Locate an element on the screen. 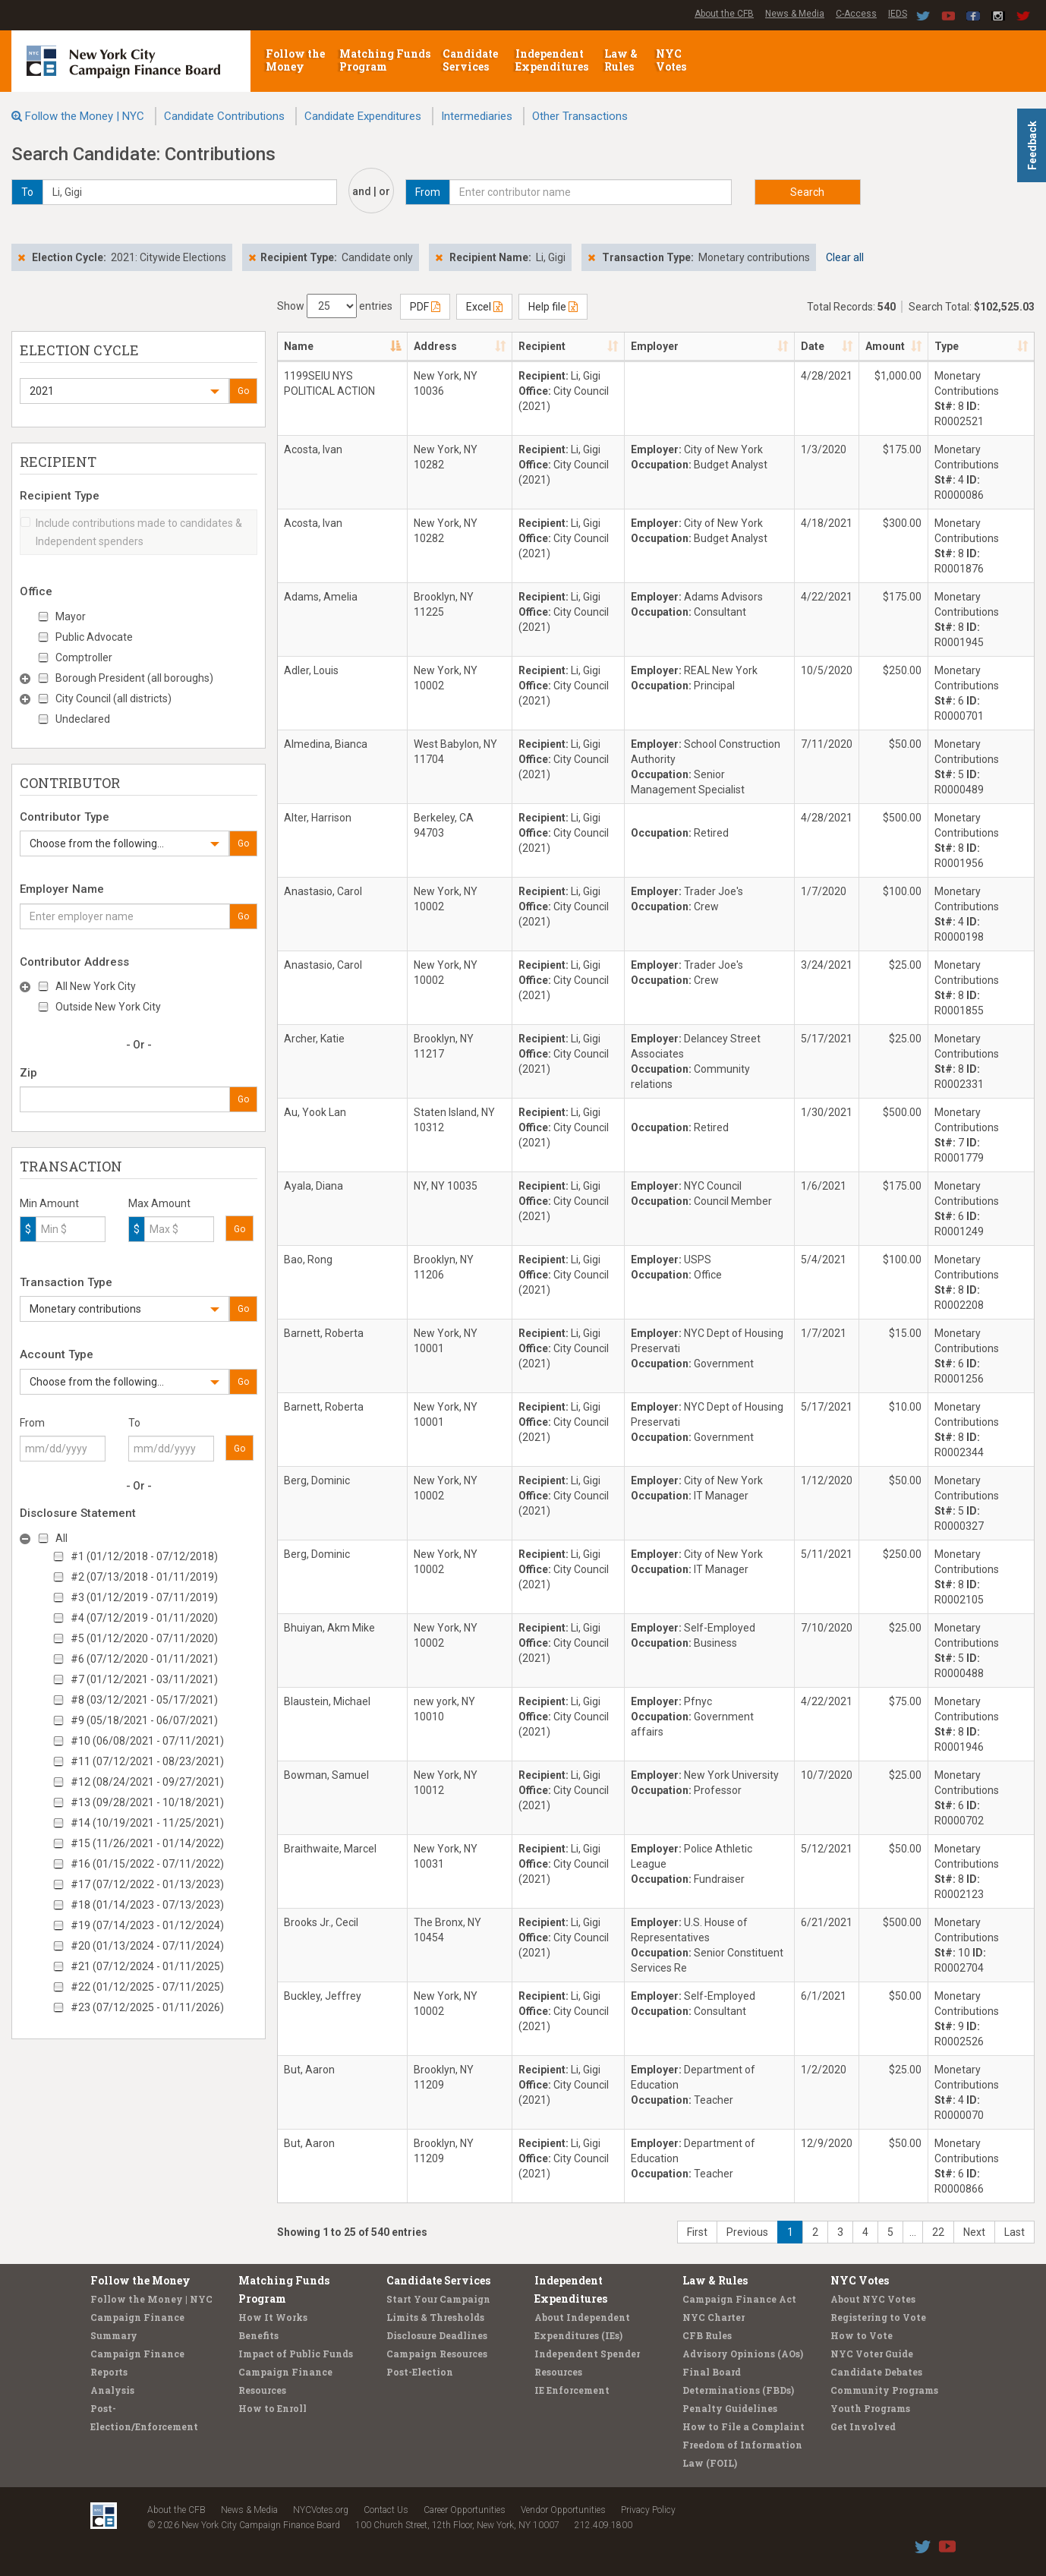  Alter, Harrison is located at coordinates (317, 818).